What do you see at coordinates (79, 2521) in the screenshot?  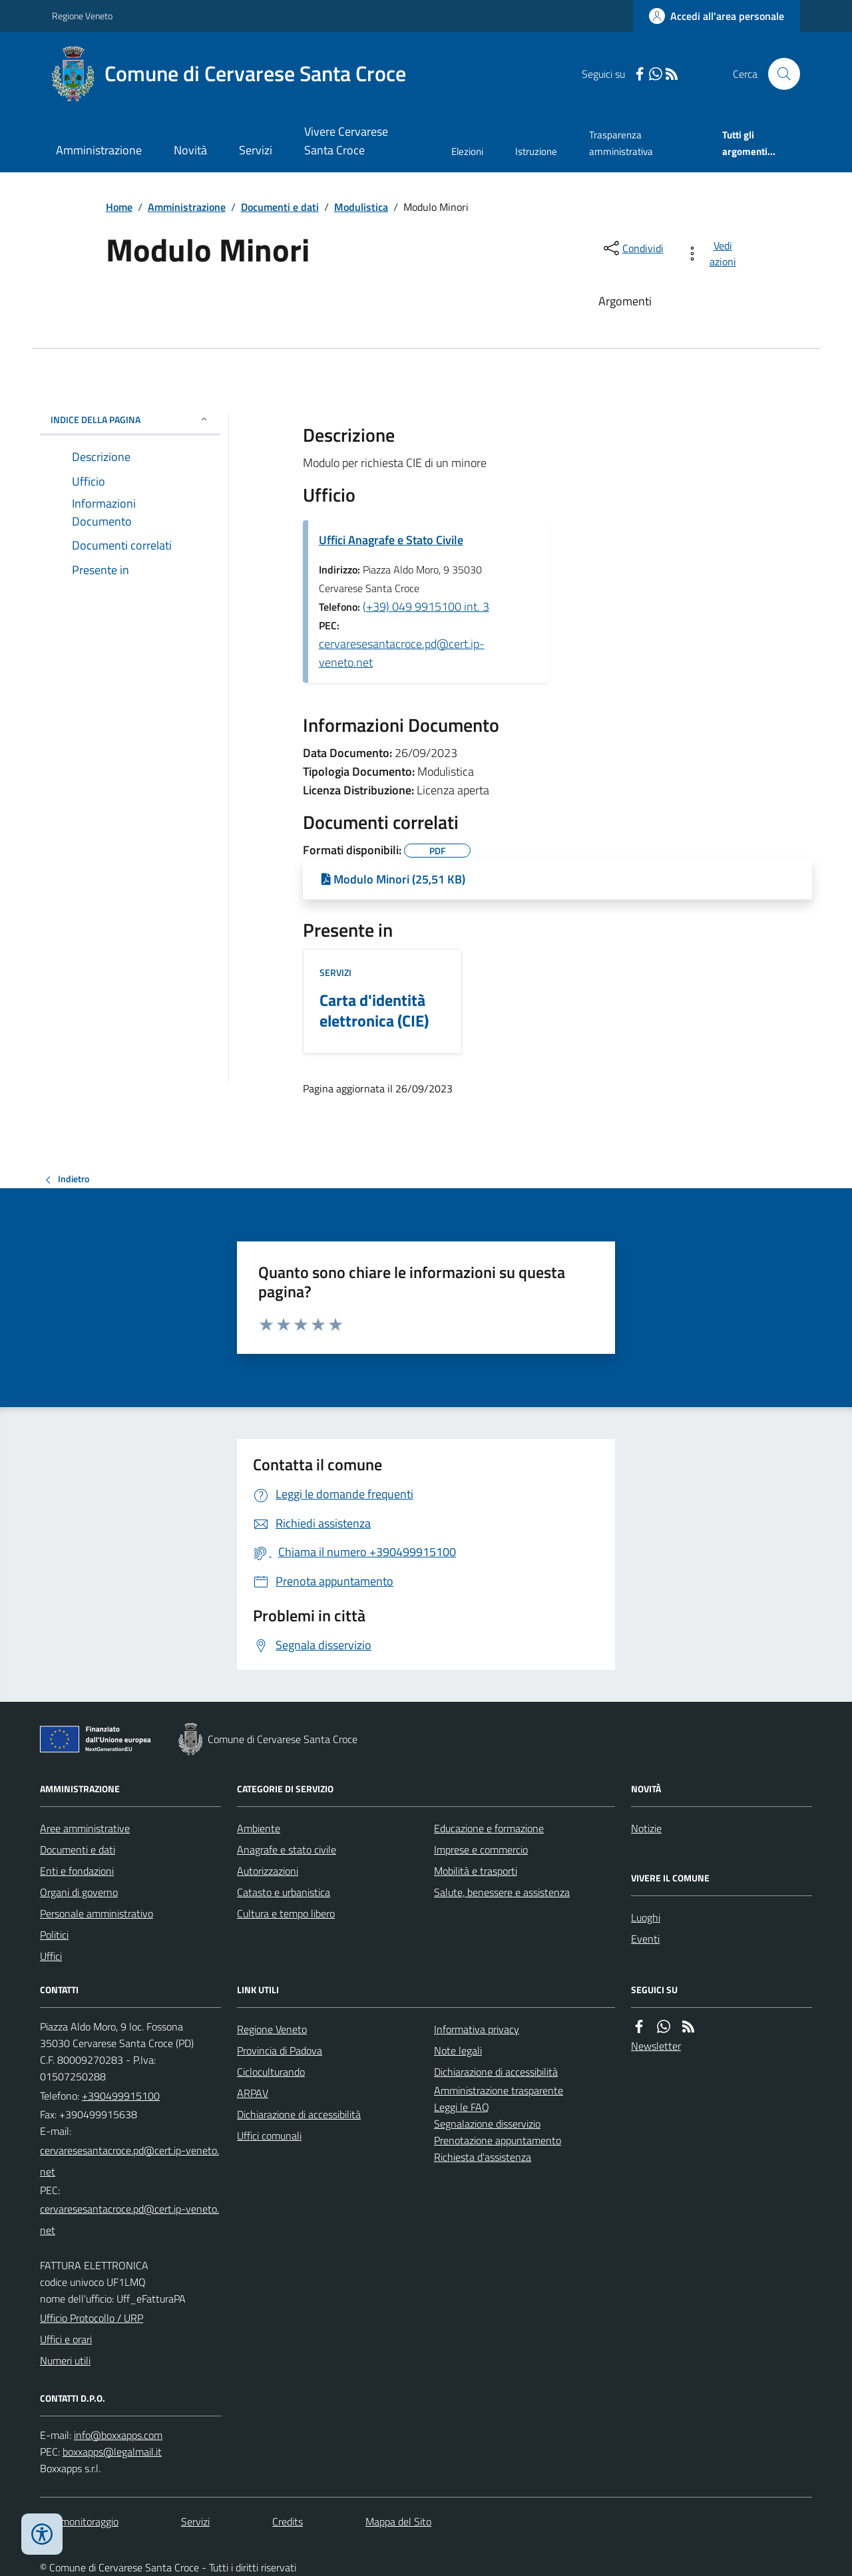 I see `Dati monitoraggio` at bounding box center [79, 2521].